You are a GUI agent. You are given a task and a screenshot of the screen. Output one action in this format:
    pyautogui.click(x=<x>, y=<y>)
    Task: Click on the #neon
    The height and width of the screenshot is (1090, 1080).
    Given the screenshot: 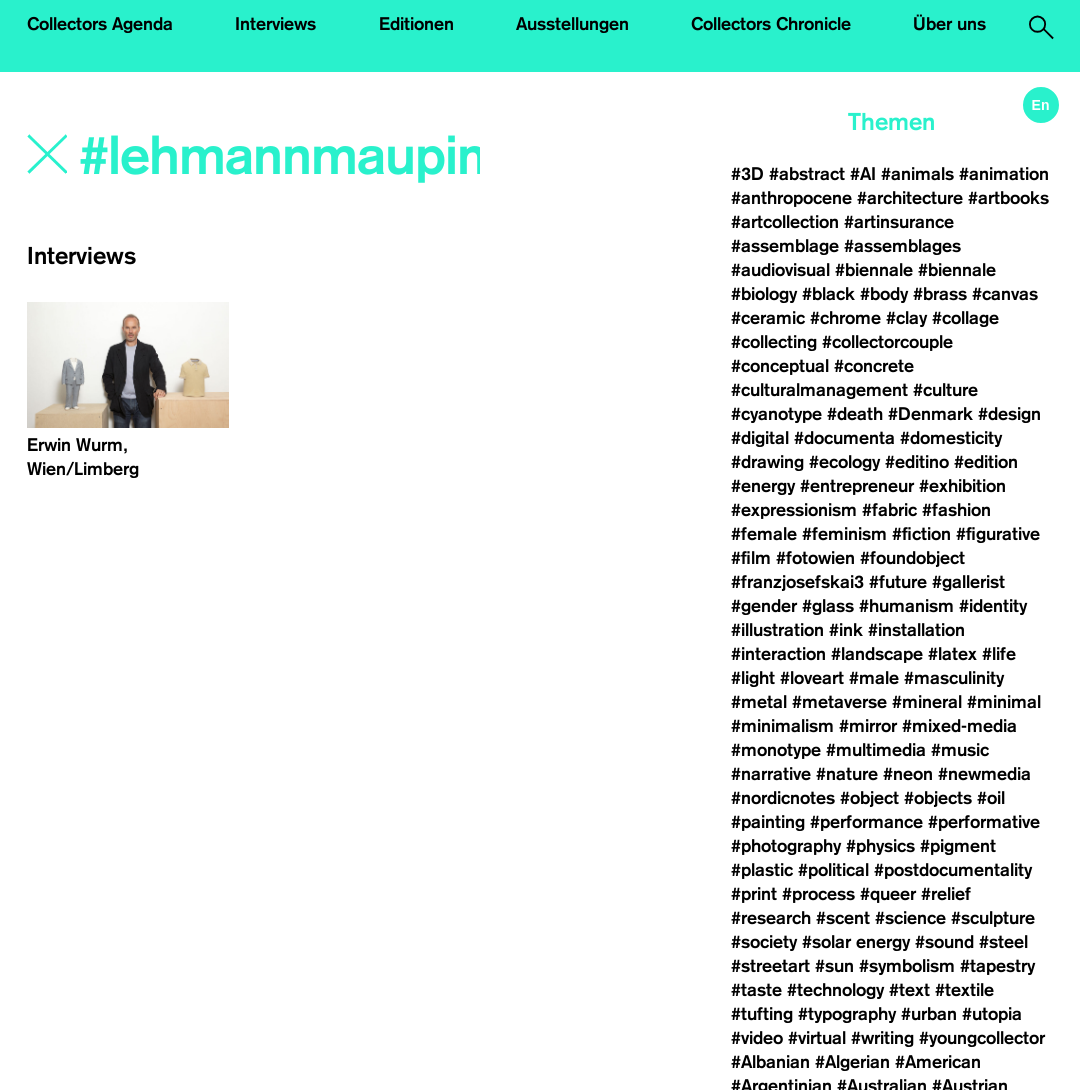 What is the action you would take?
    pyautogui.click(x=908, y=774)
    